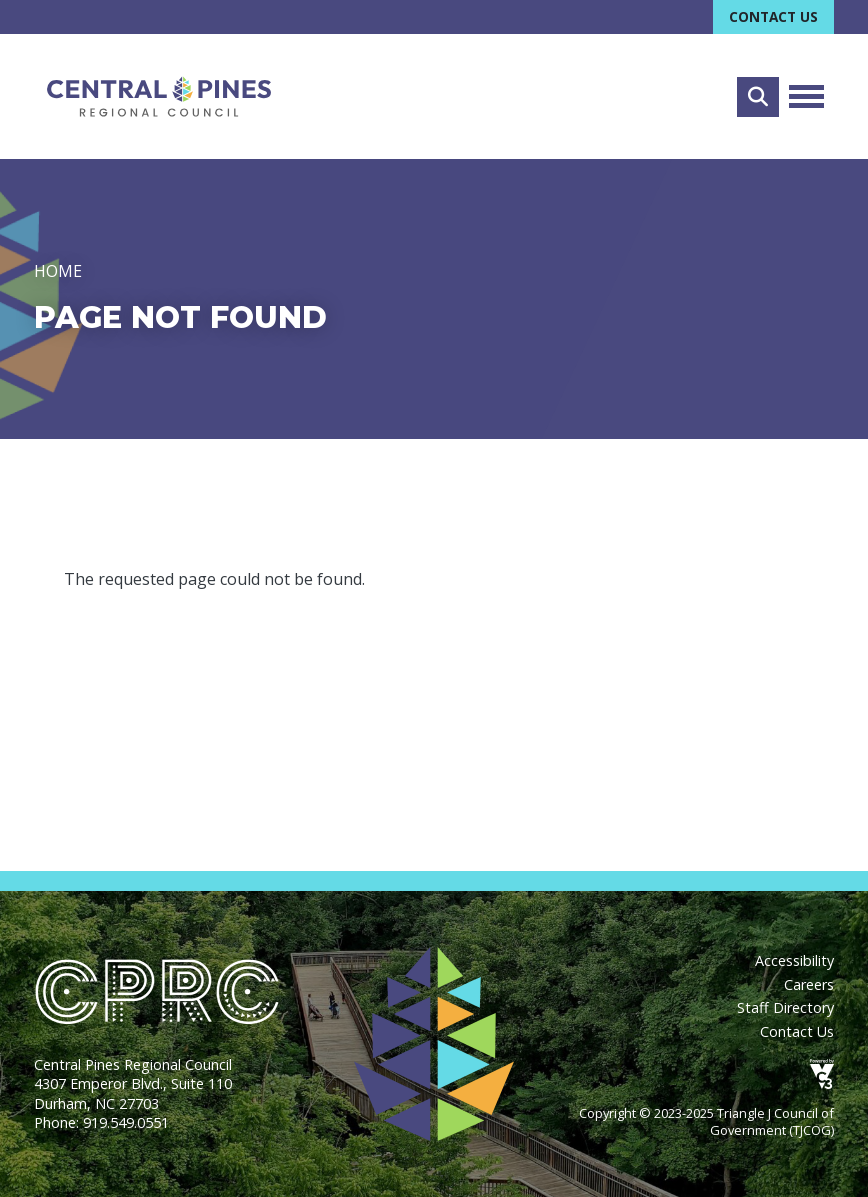 This screenshot has height=1197, width=868. Describe the element at coordinates (773, 16) in the screenshot. I see `Contact Us` at that location.